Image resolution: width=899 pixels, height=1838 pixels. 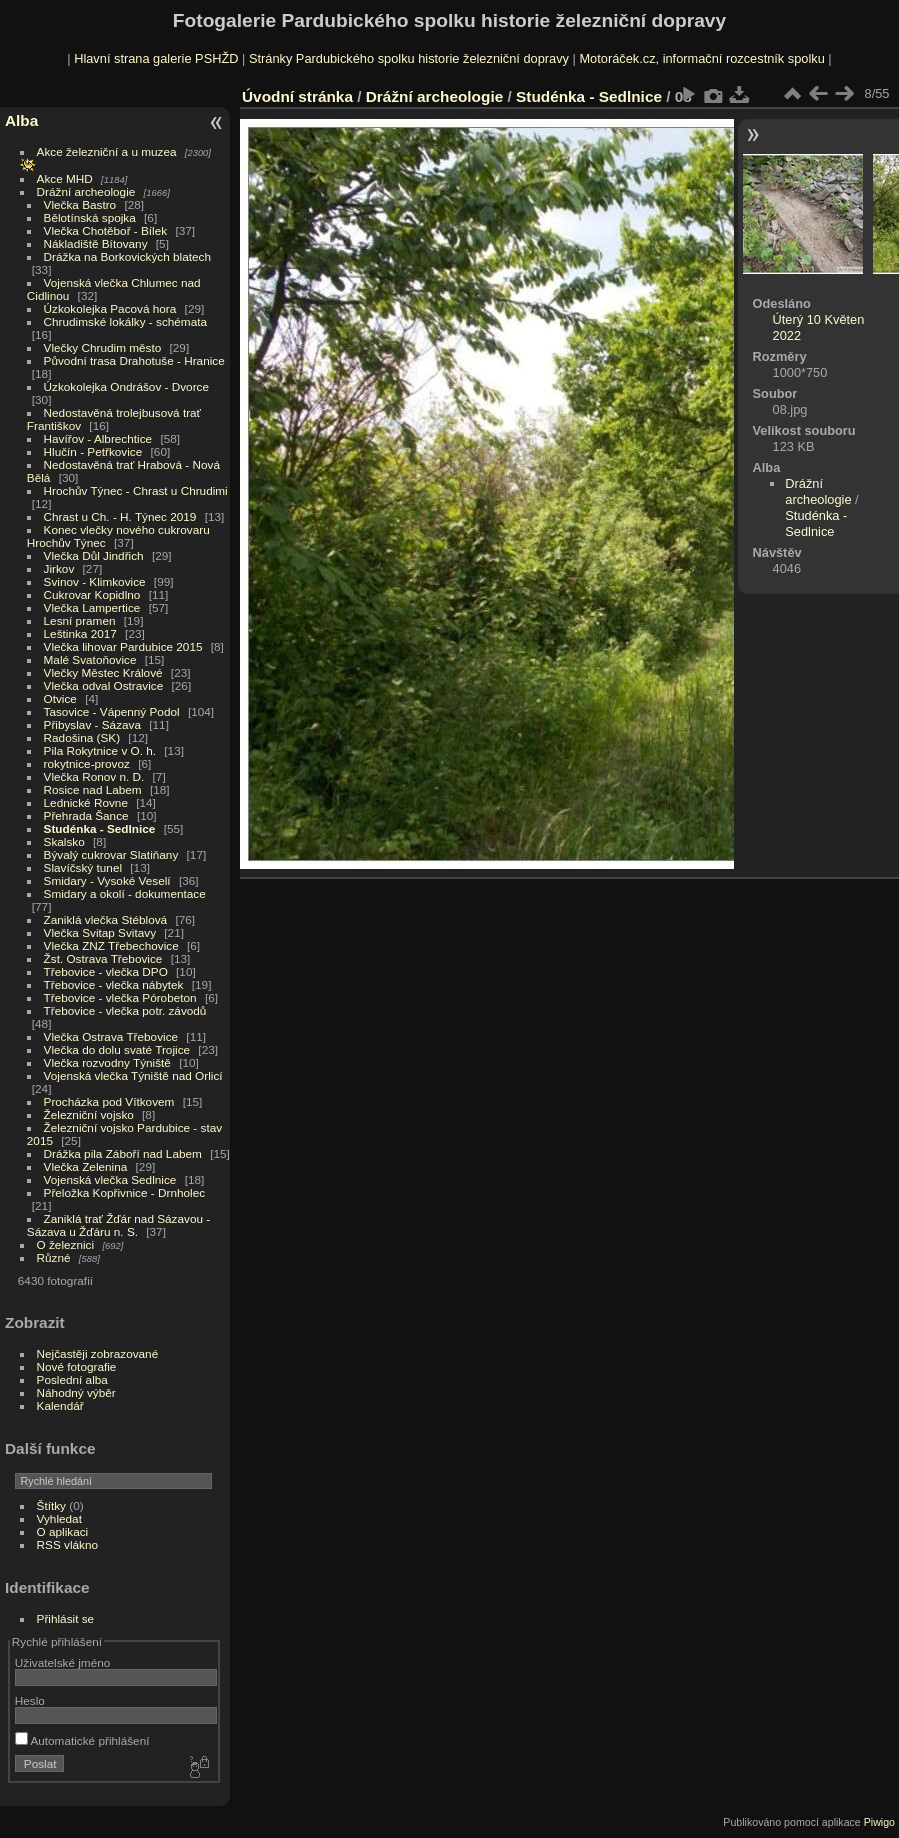 I want to click on Vlečka ZNZ Třebechovice, so click(x=111, y=945).